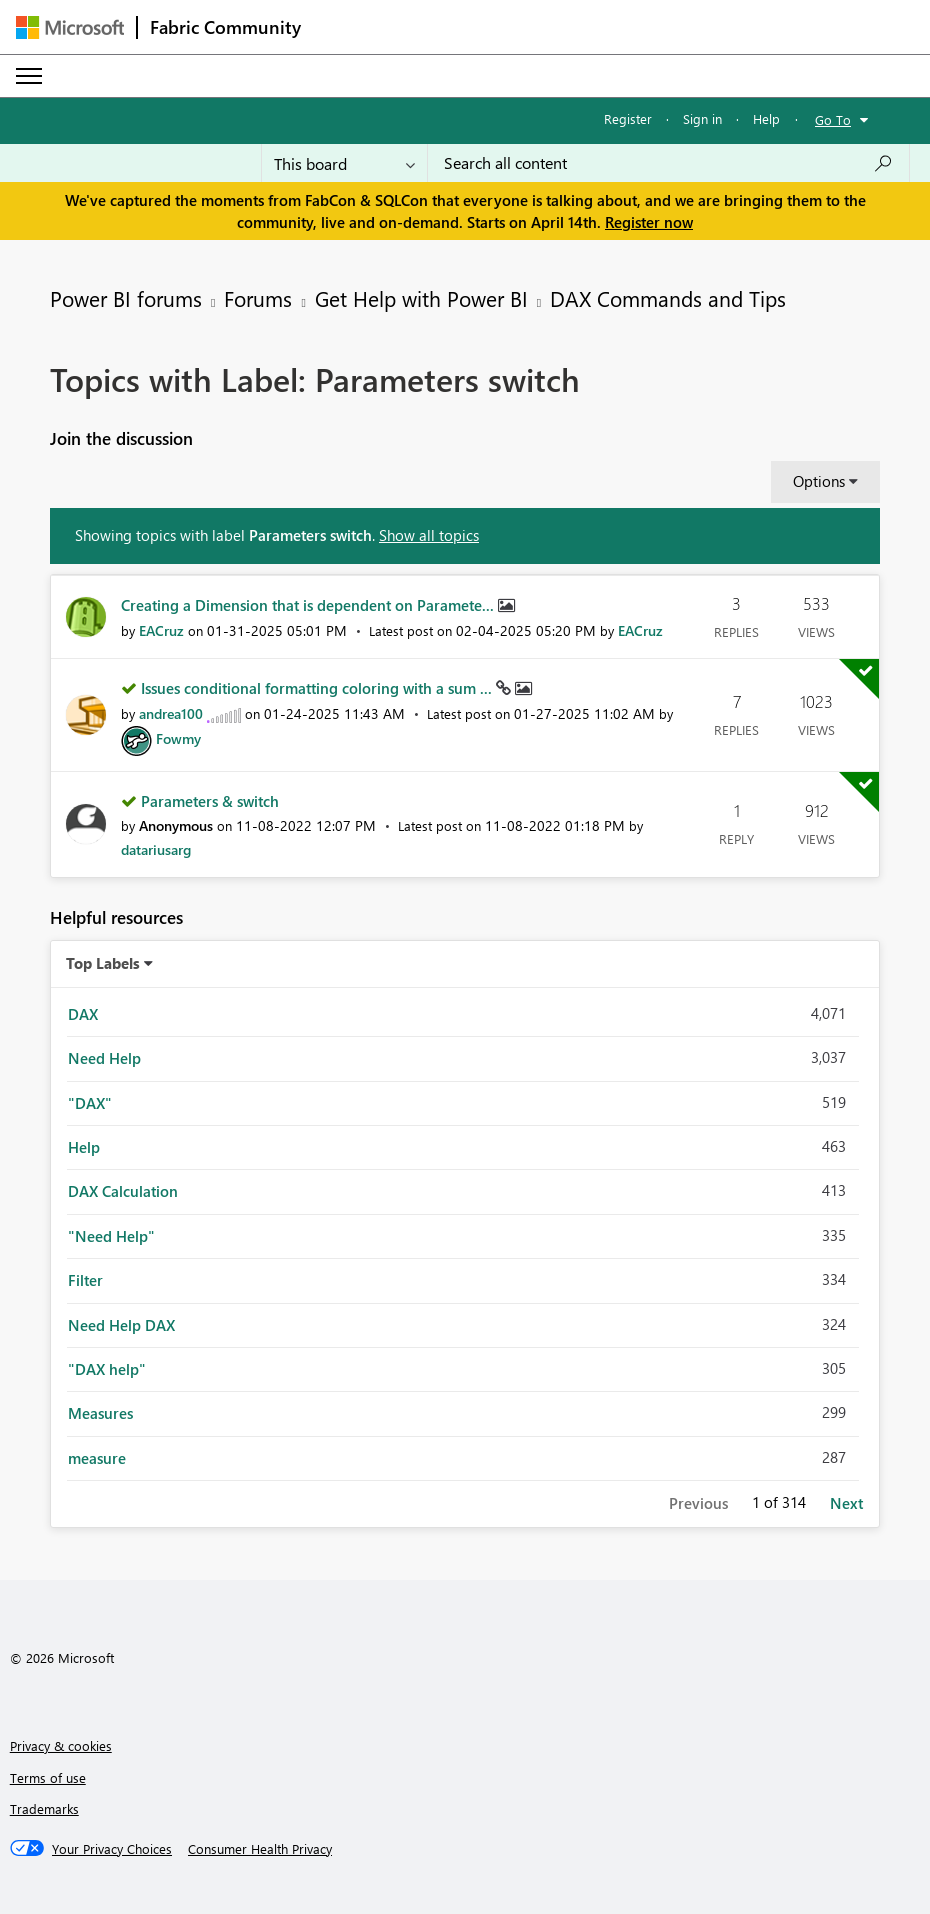 The width and height of the screenshot is (930, 1914). What do you see at coordinates (103, 963) in the screenshot?
I see `Top Labels [button]` at bounding box center [103, 963].